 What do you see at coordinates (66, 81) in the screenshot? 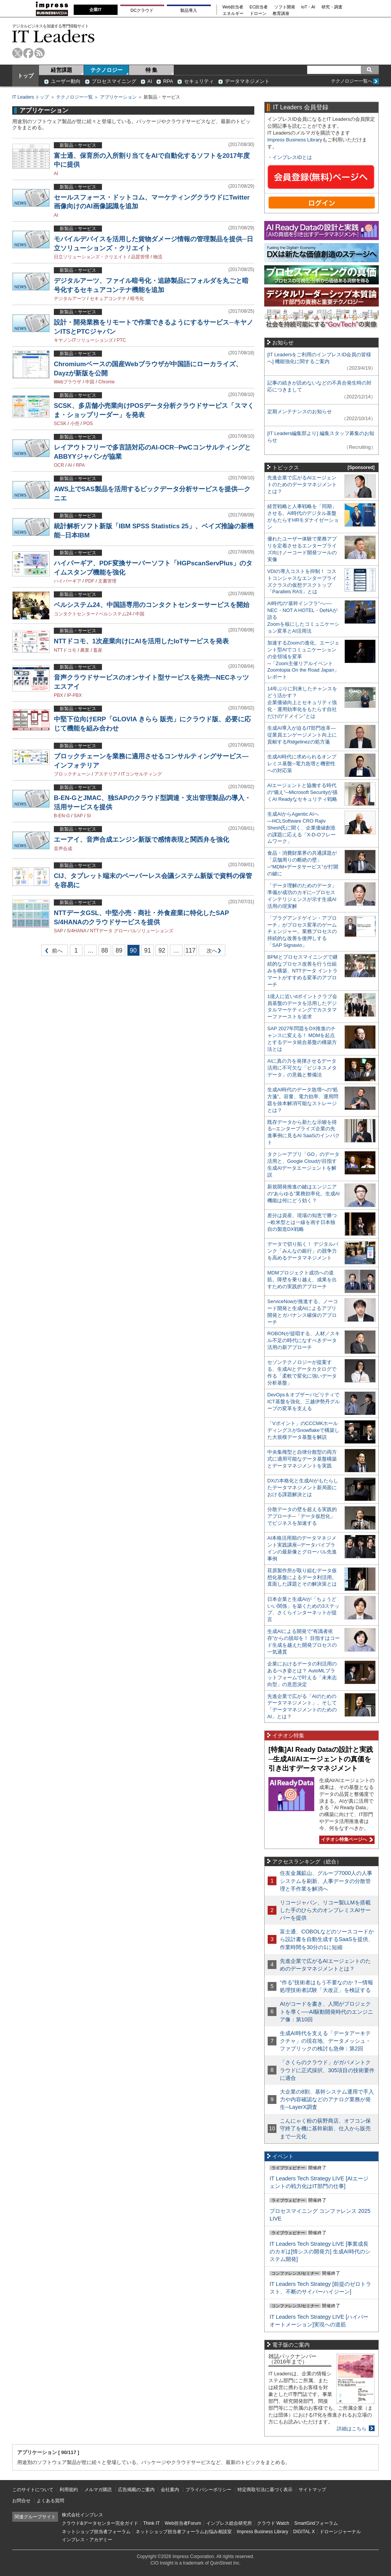
I see `ユーザー動向` at bounding box center [66, 81].